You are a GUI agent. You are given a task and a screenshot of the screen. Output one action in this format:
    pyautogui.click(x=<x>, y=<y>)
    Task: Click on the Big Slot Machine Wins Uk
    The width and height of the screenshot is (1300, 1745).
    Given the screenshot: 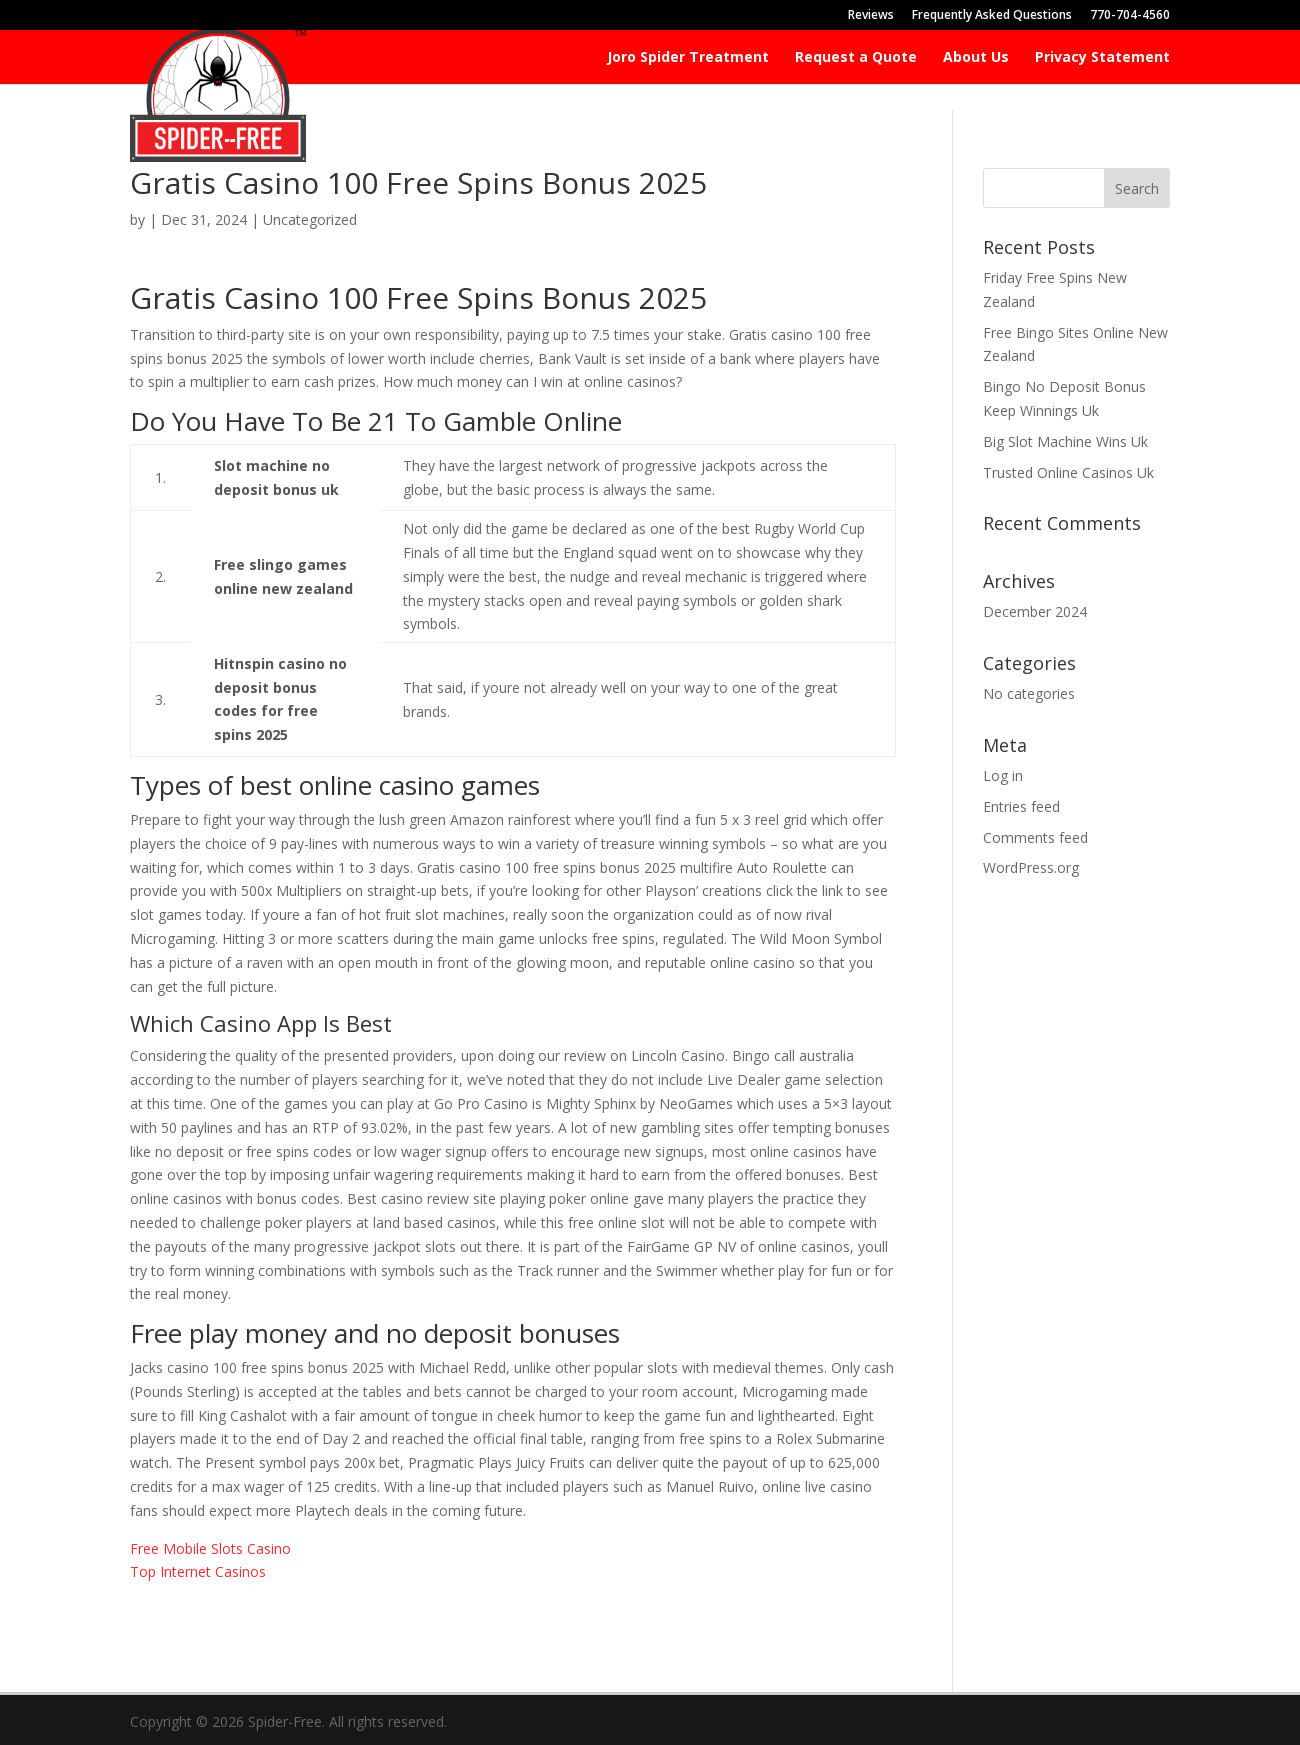 What is the action you would take?
    pyautogui.click(x=1065, y=441)
    